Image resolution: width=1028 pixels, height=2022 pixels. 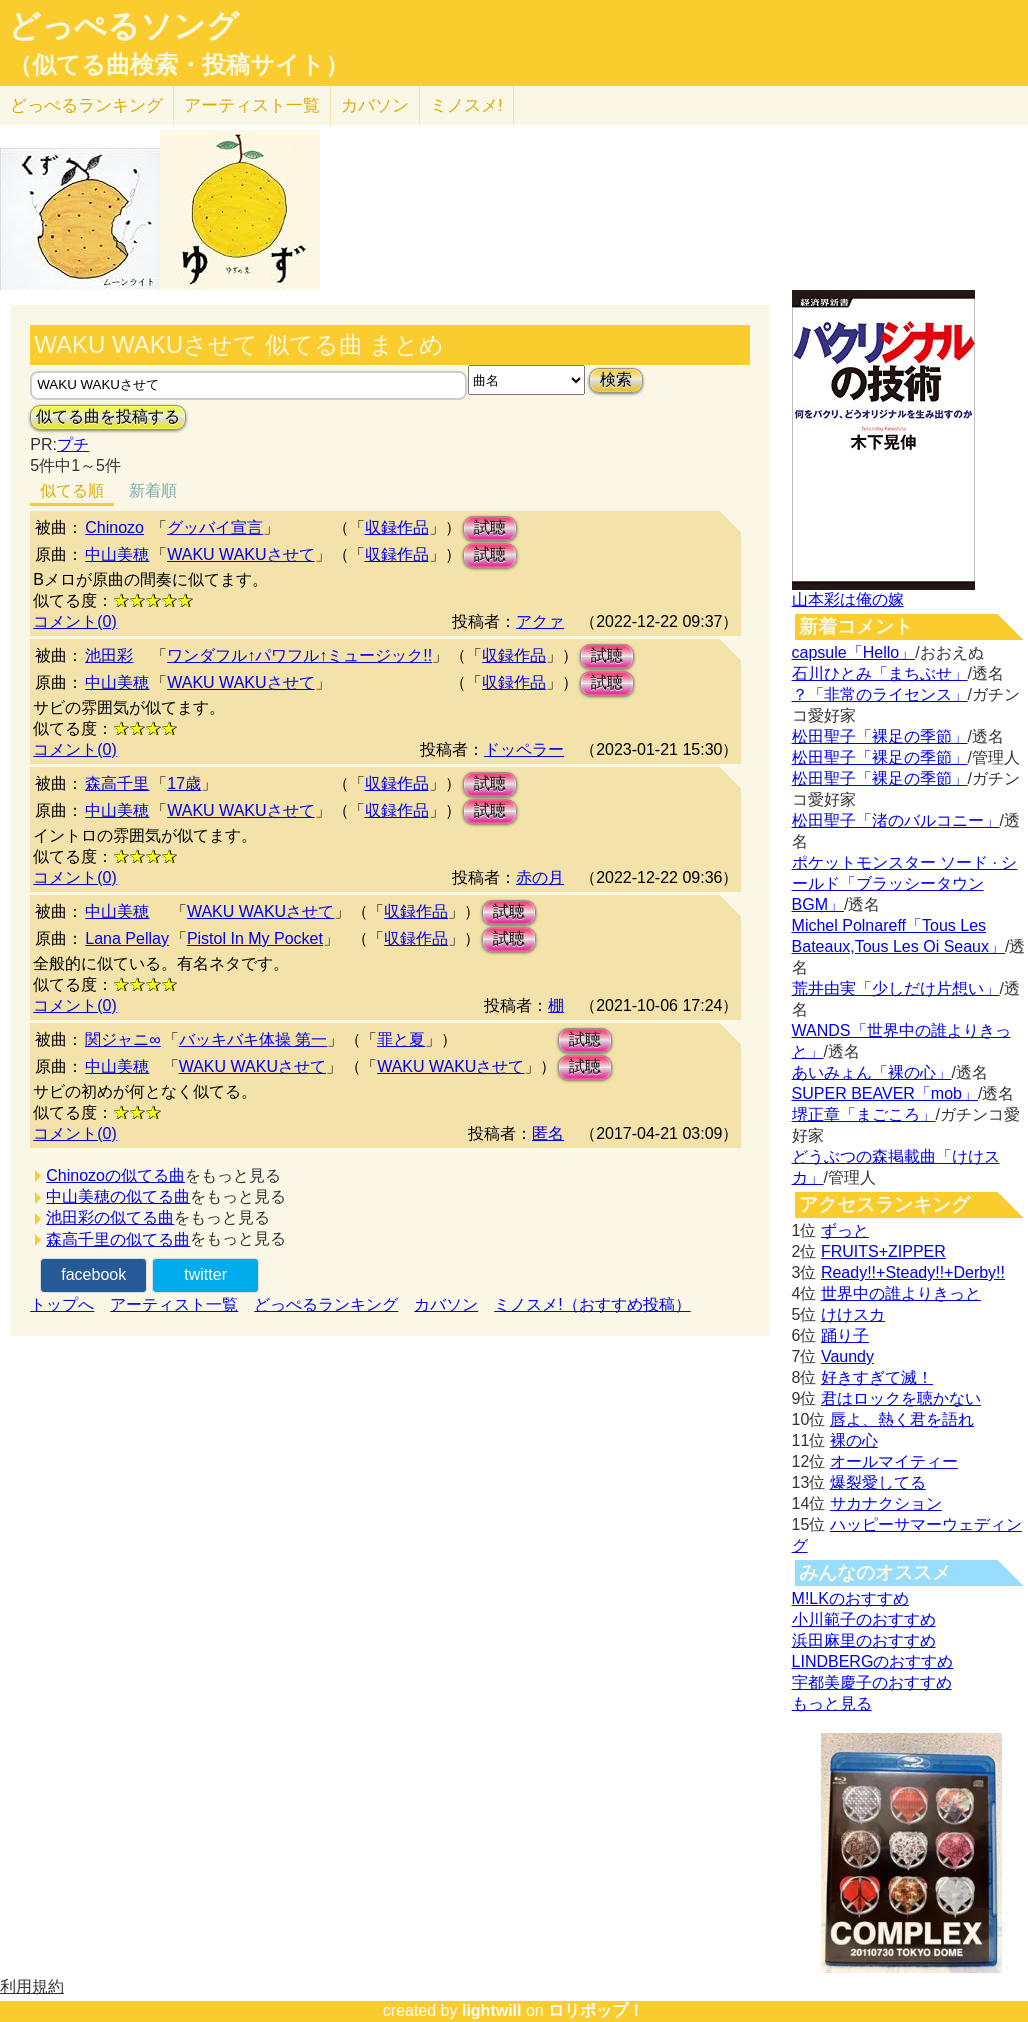 I want to click on 中山美穂, so click(x=117, y=554).